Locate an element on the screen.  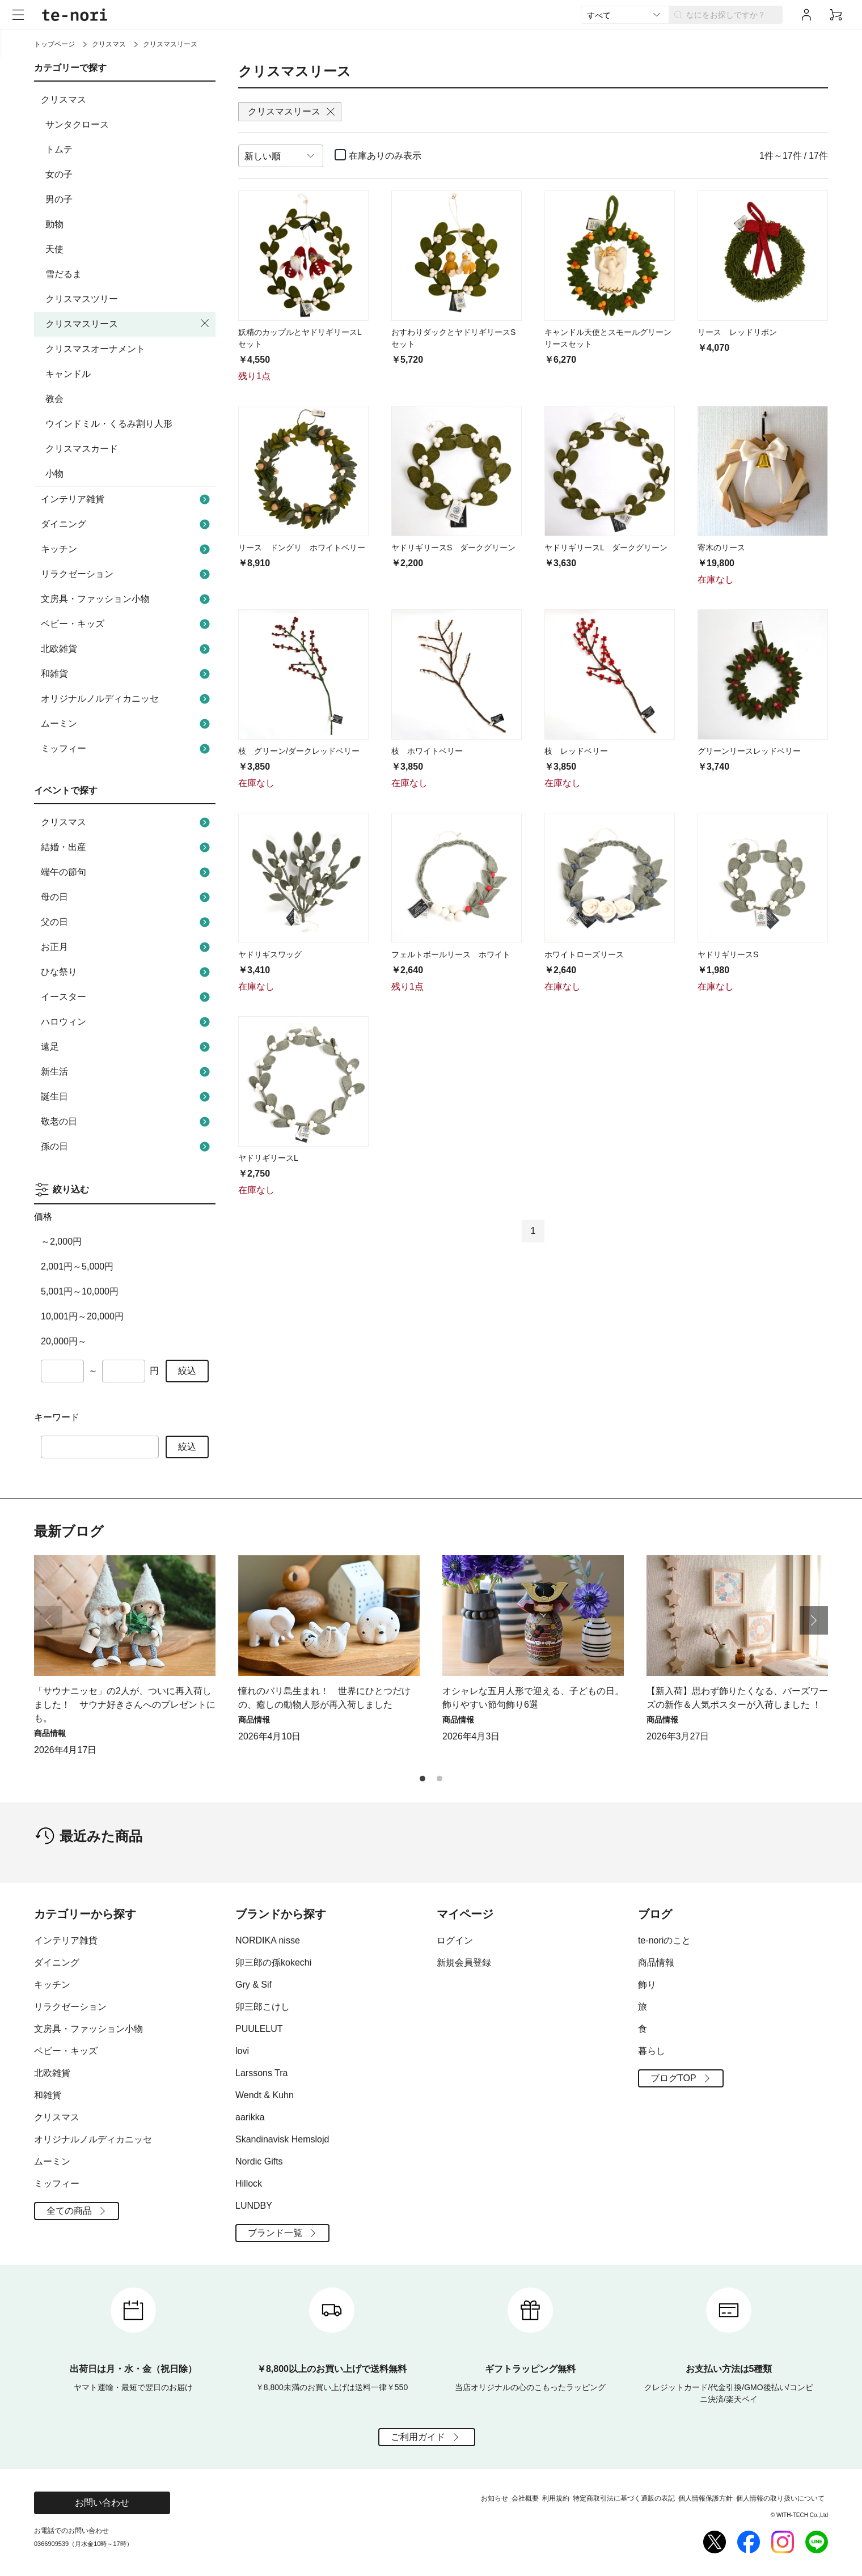
ムーミン is located at coordinates (127, 724).